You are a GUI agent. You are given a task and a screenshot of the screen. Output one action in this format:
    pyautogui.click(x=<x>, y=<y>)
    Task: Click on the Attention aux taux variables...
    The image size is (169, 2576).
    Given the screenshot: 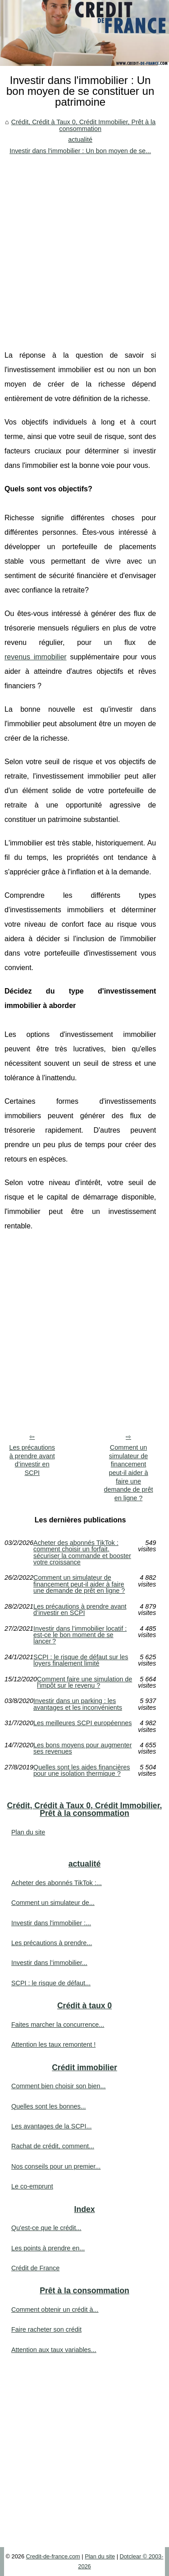 What is the action you would take?
    pyautogui.click(x=53, y=2349)
    